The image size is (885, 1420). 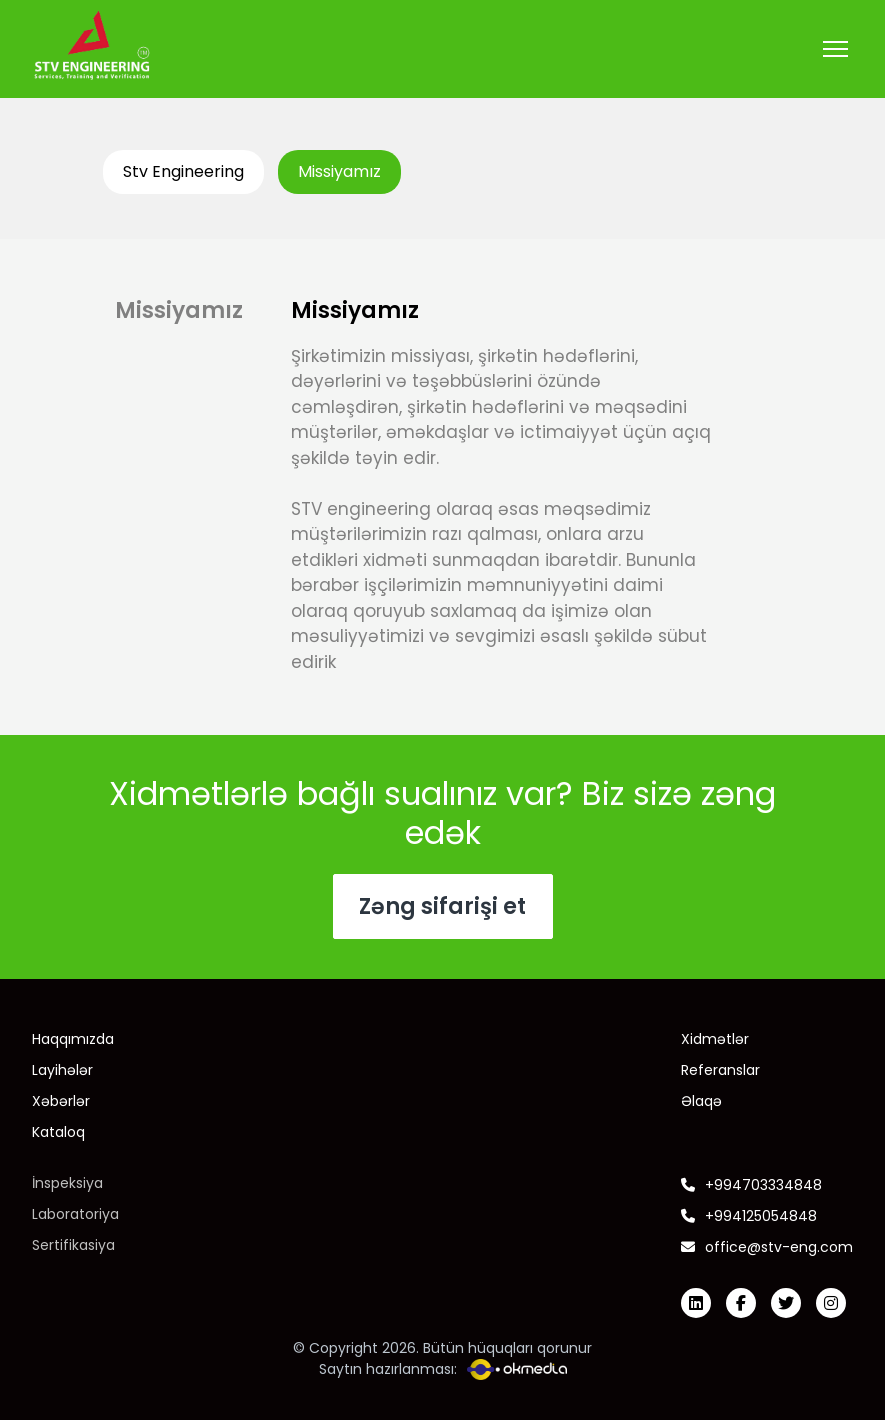 I want to click on Zəng sifarişi et, so click(x=442, y=906).